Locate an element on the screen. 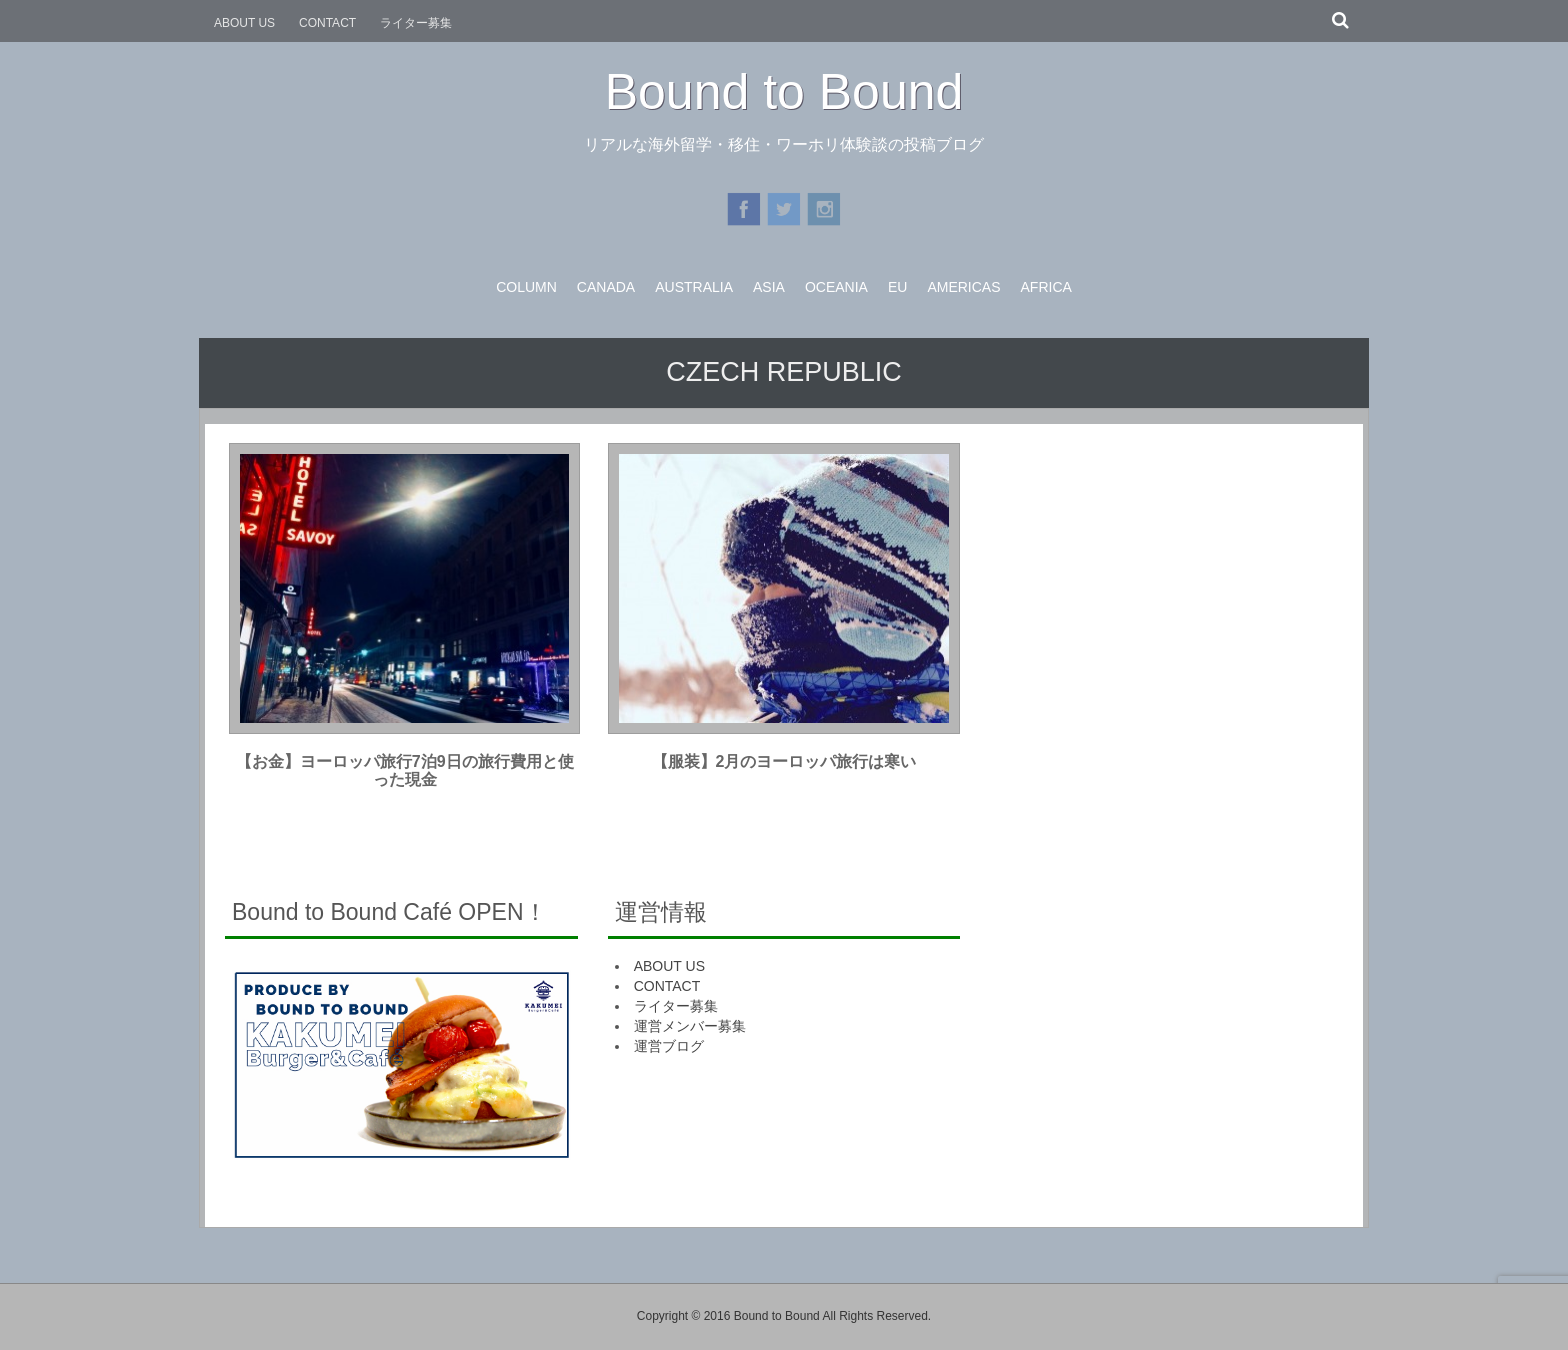 This screenshot has height=1350, width=1568. 【服装】2月のヨーロッパ旅行は寒い is located at coordinates (784, 761).